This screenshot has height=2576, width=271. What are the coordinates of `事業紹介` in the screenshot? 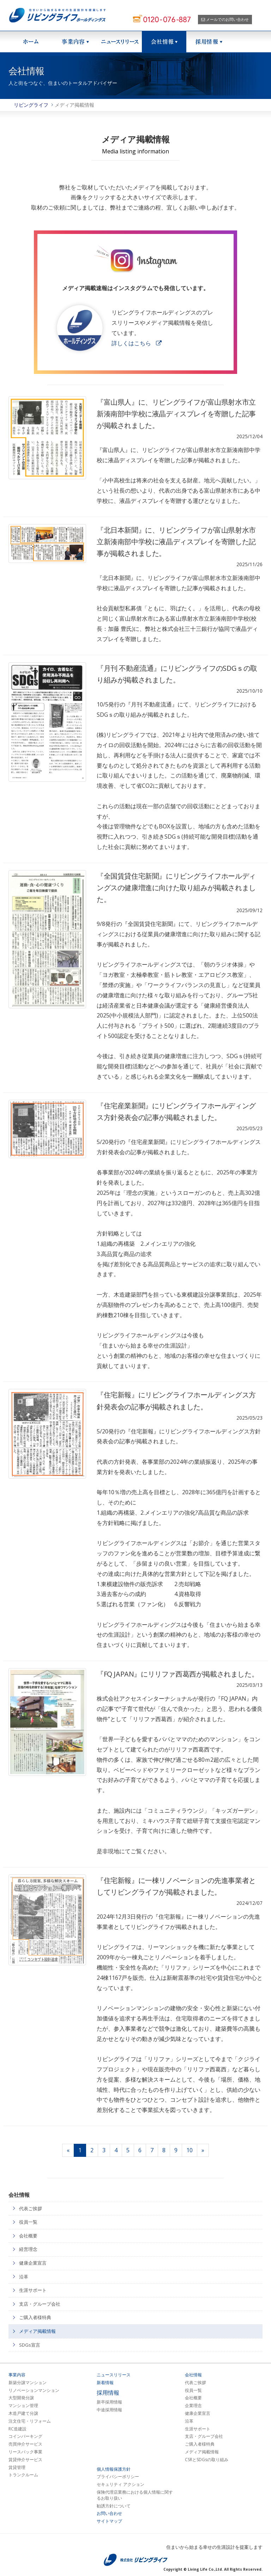 It's located at (75, 41).